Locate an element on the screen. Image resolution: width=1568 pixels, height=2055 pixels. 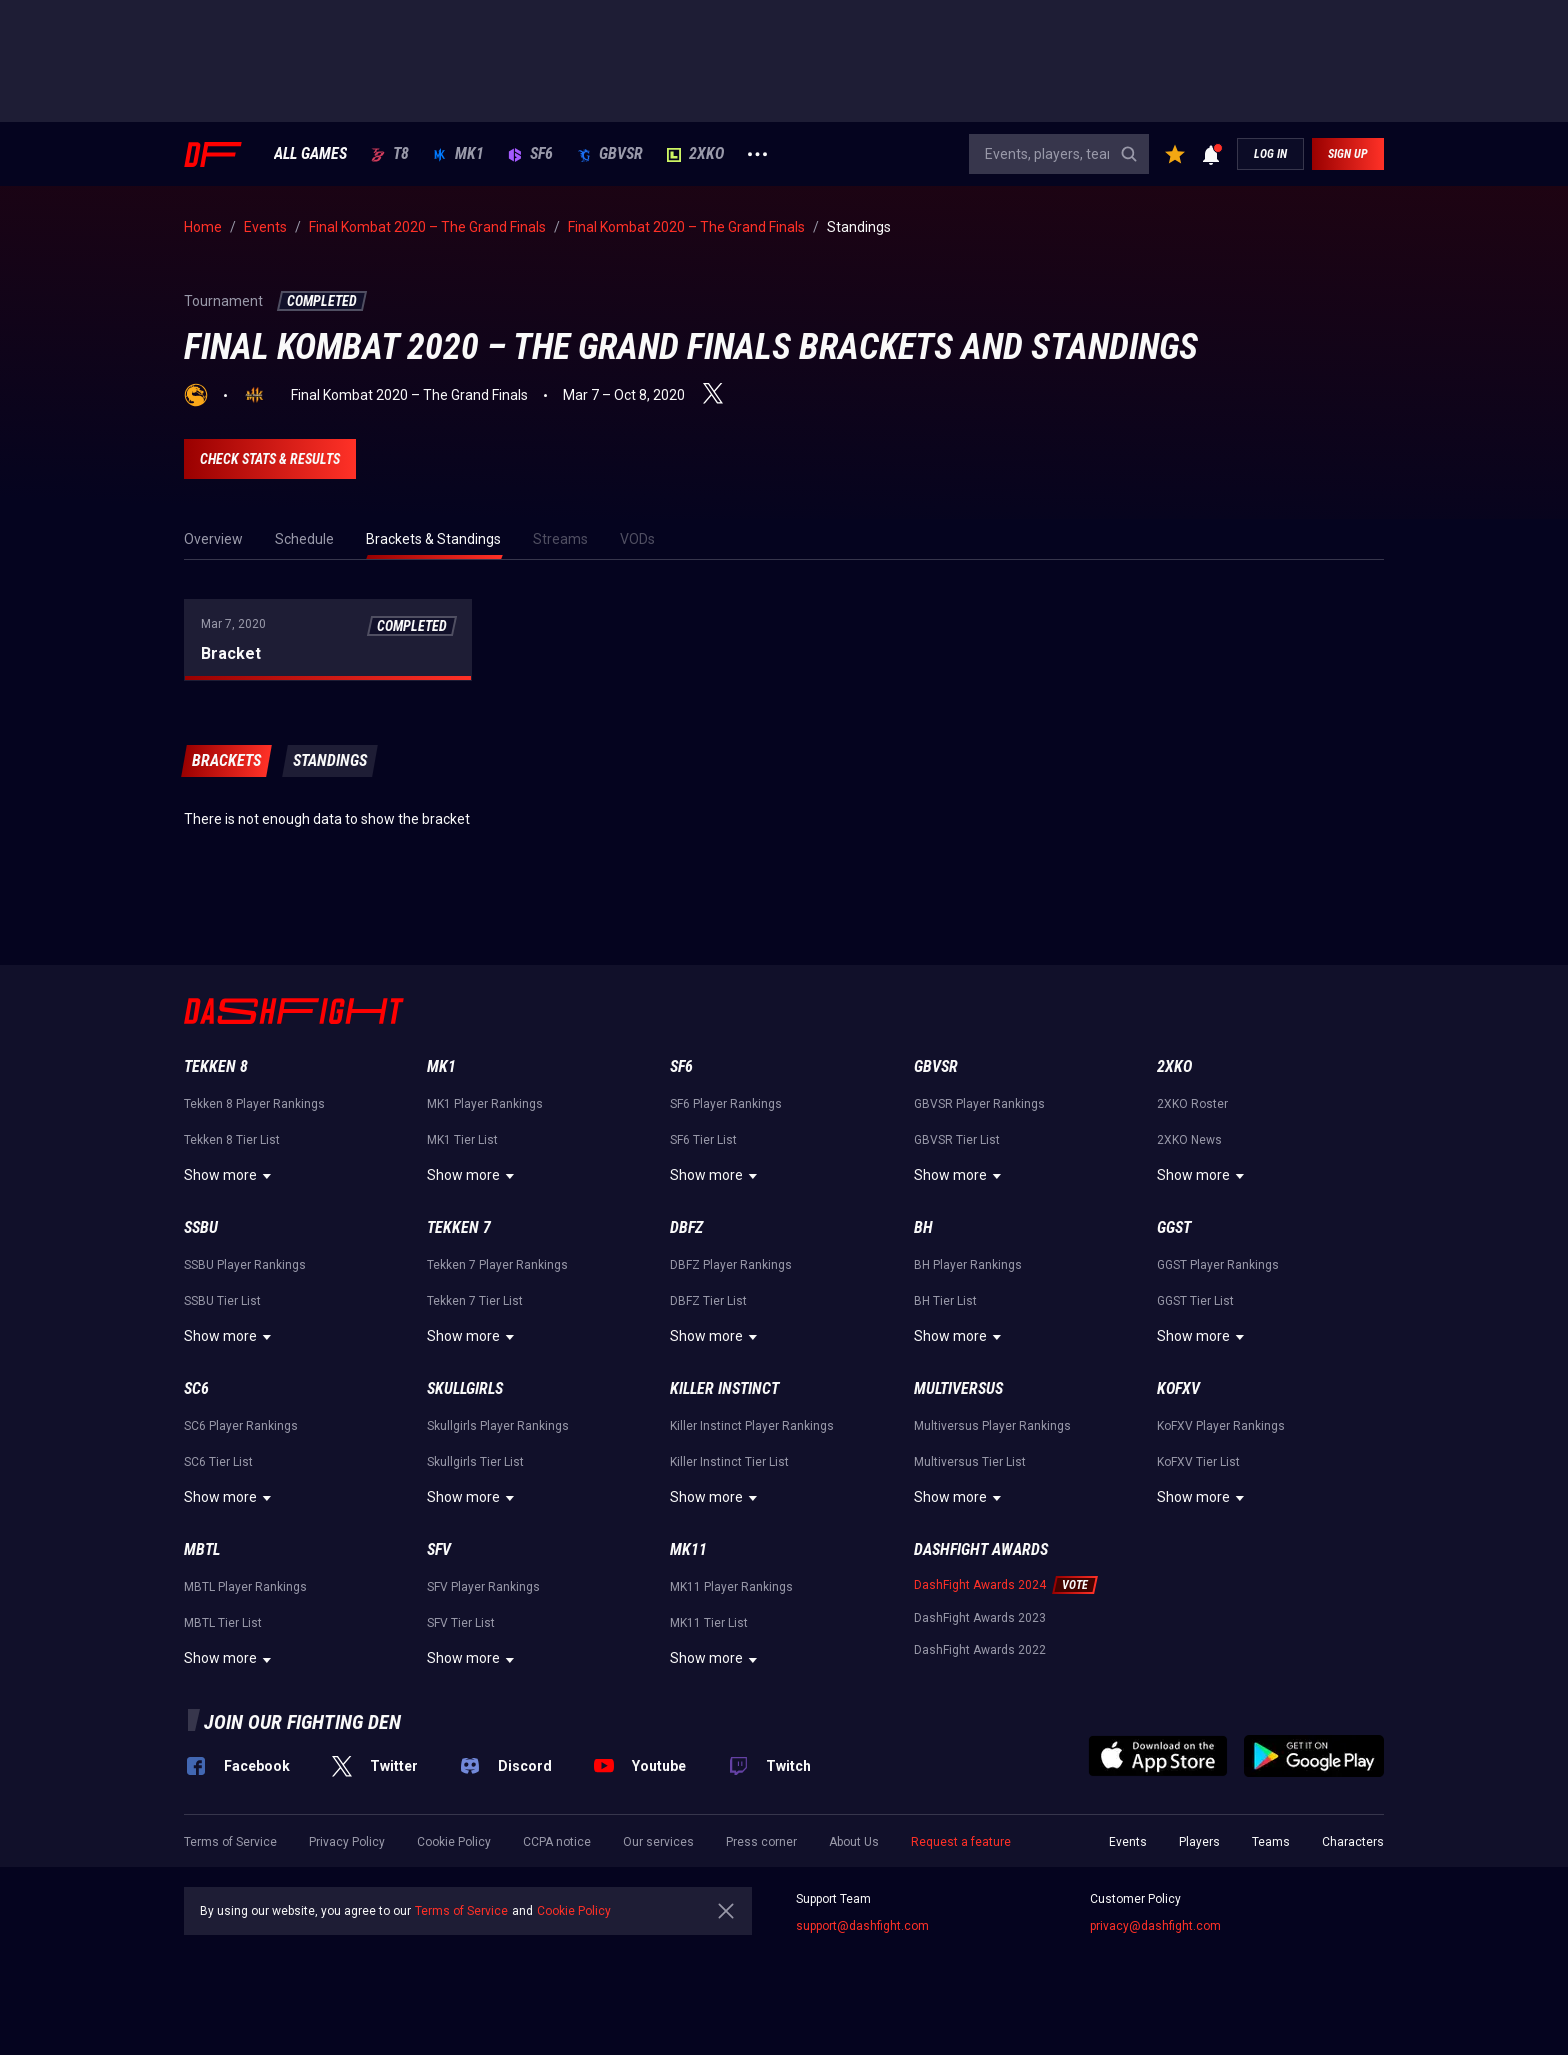
Request a feature is located at coordinates (961, 1842).